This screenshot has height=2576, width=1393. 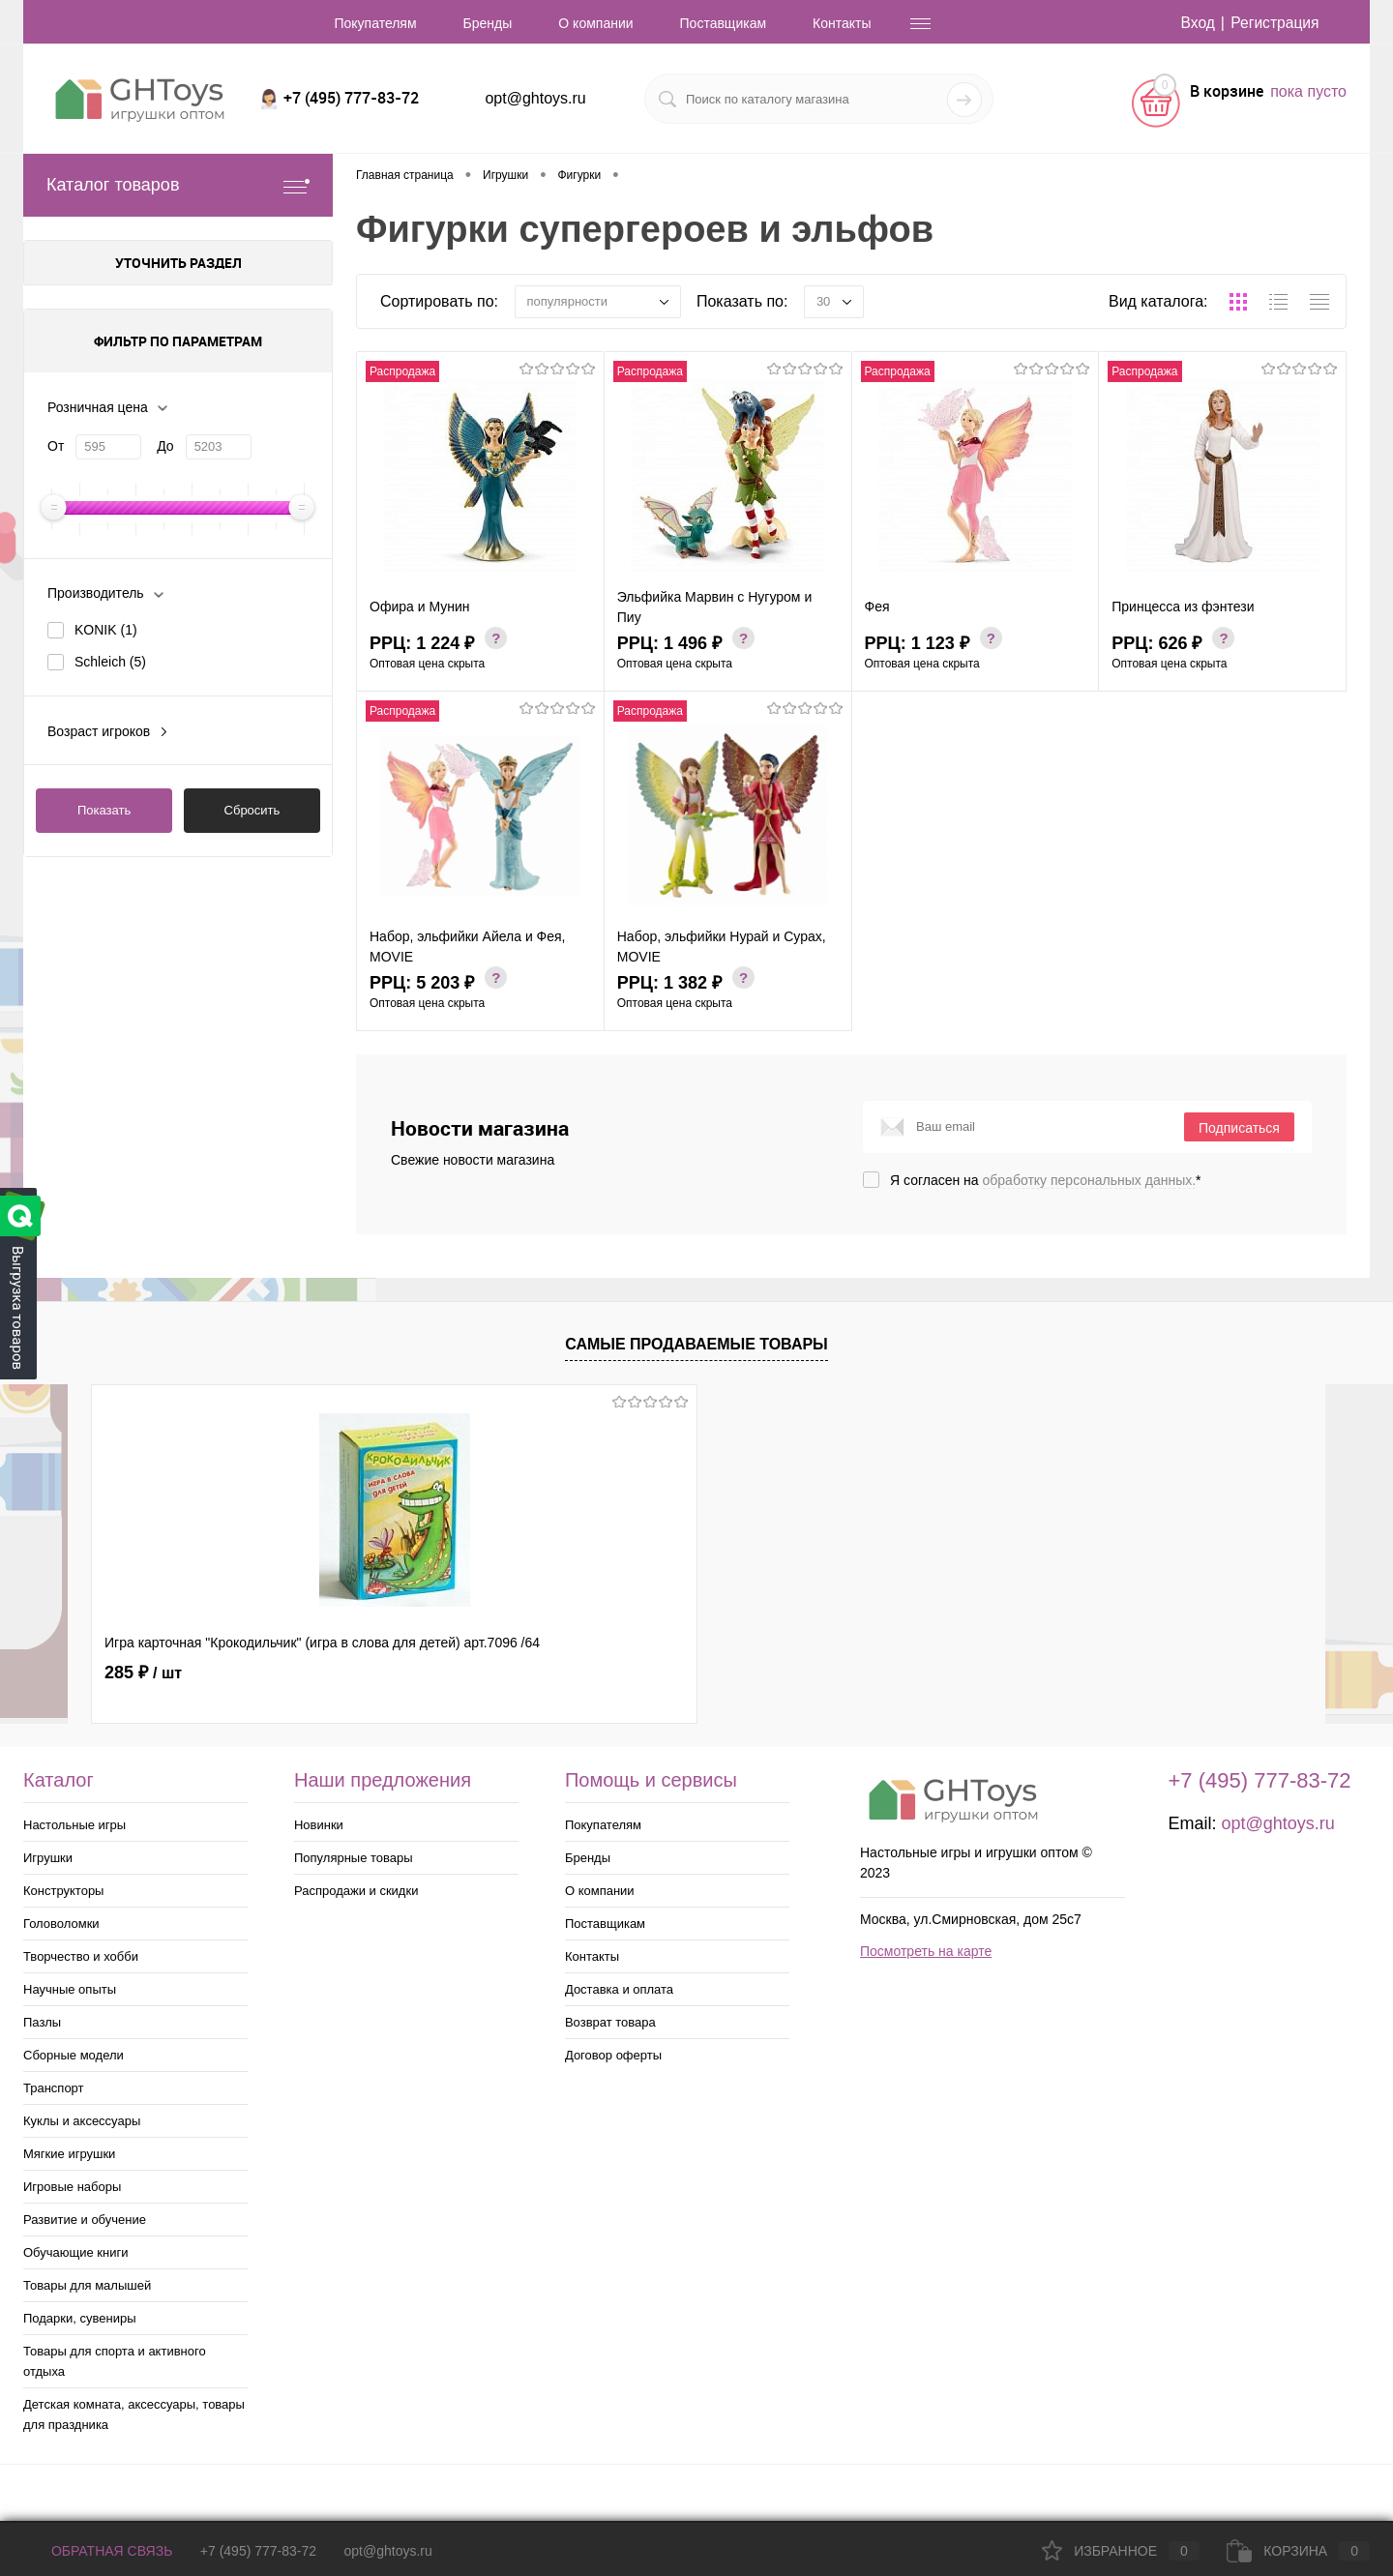 I want to click on Подарки, сувениры, so click(x=79, y=2318).